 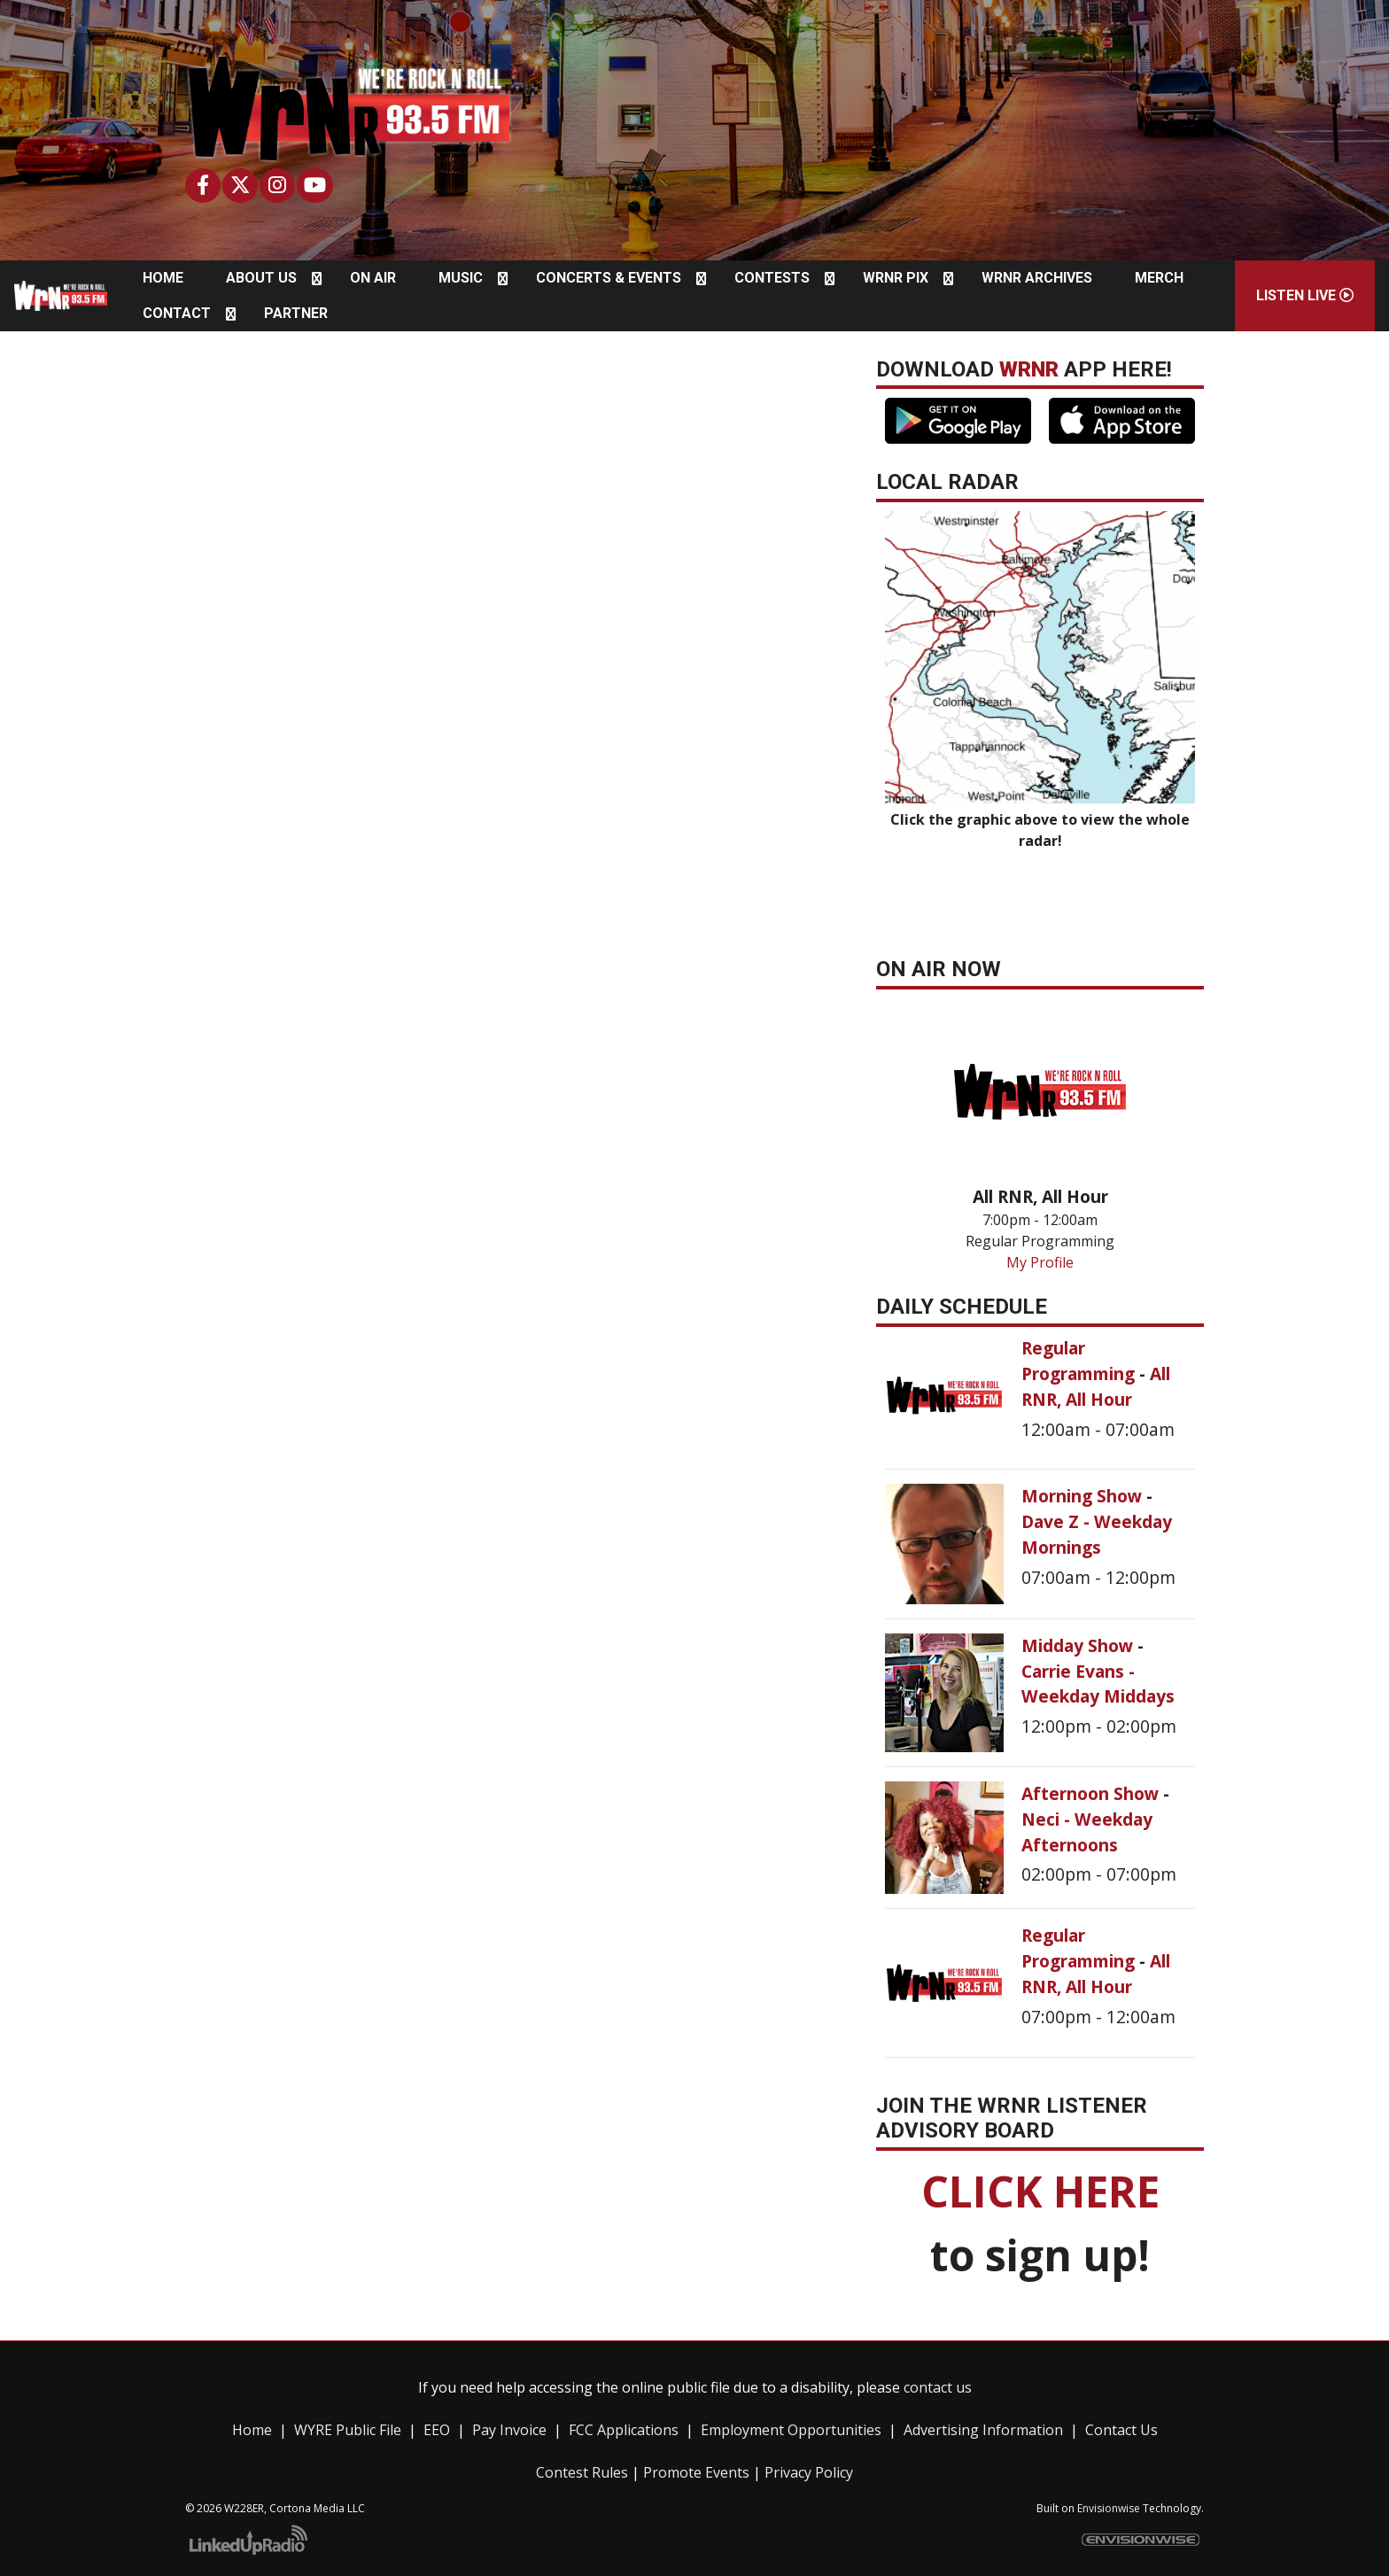 What do you see at coordinates (582, 2472) in the screenshot?
I see `Contest Rules` at bounding box center [582, 2472].